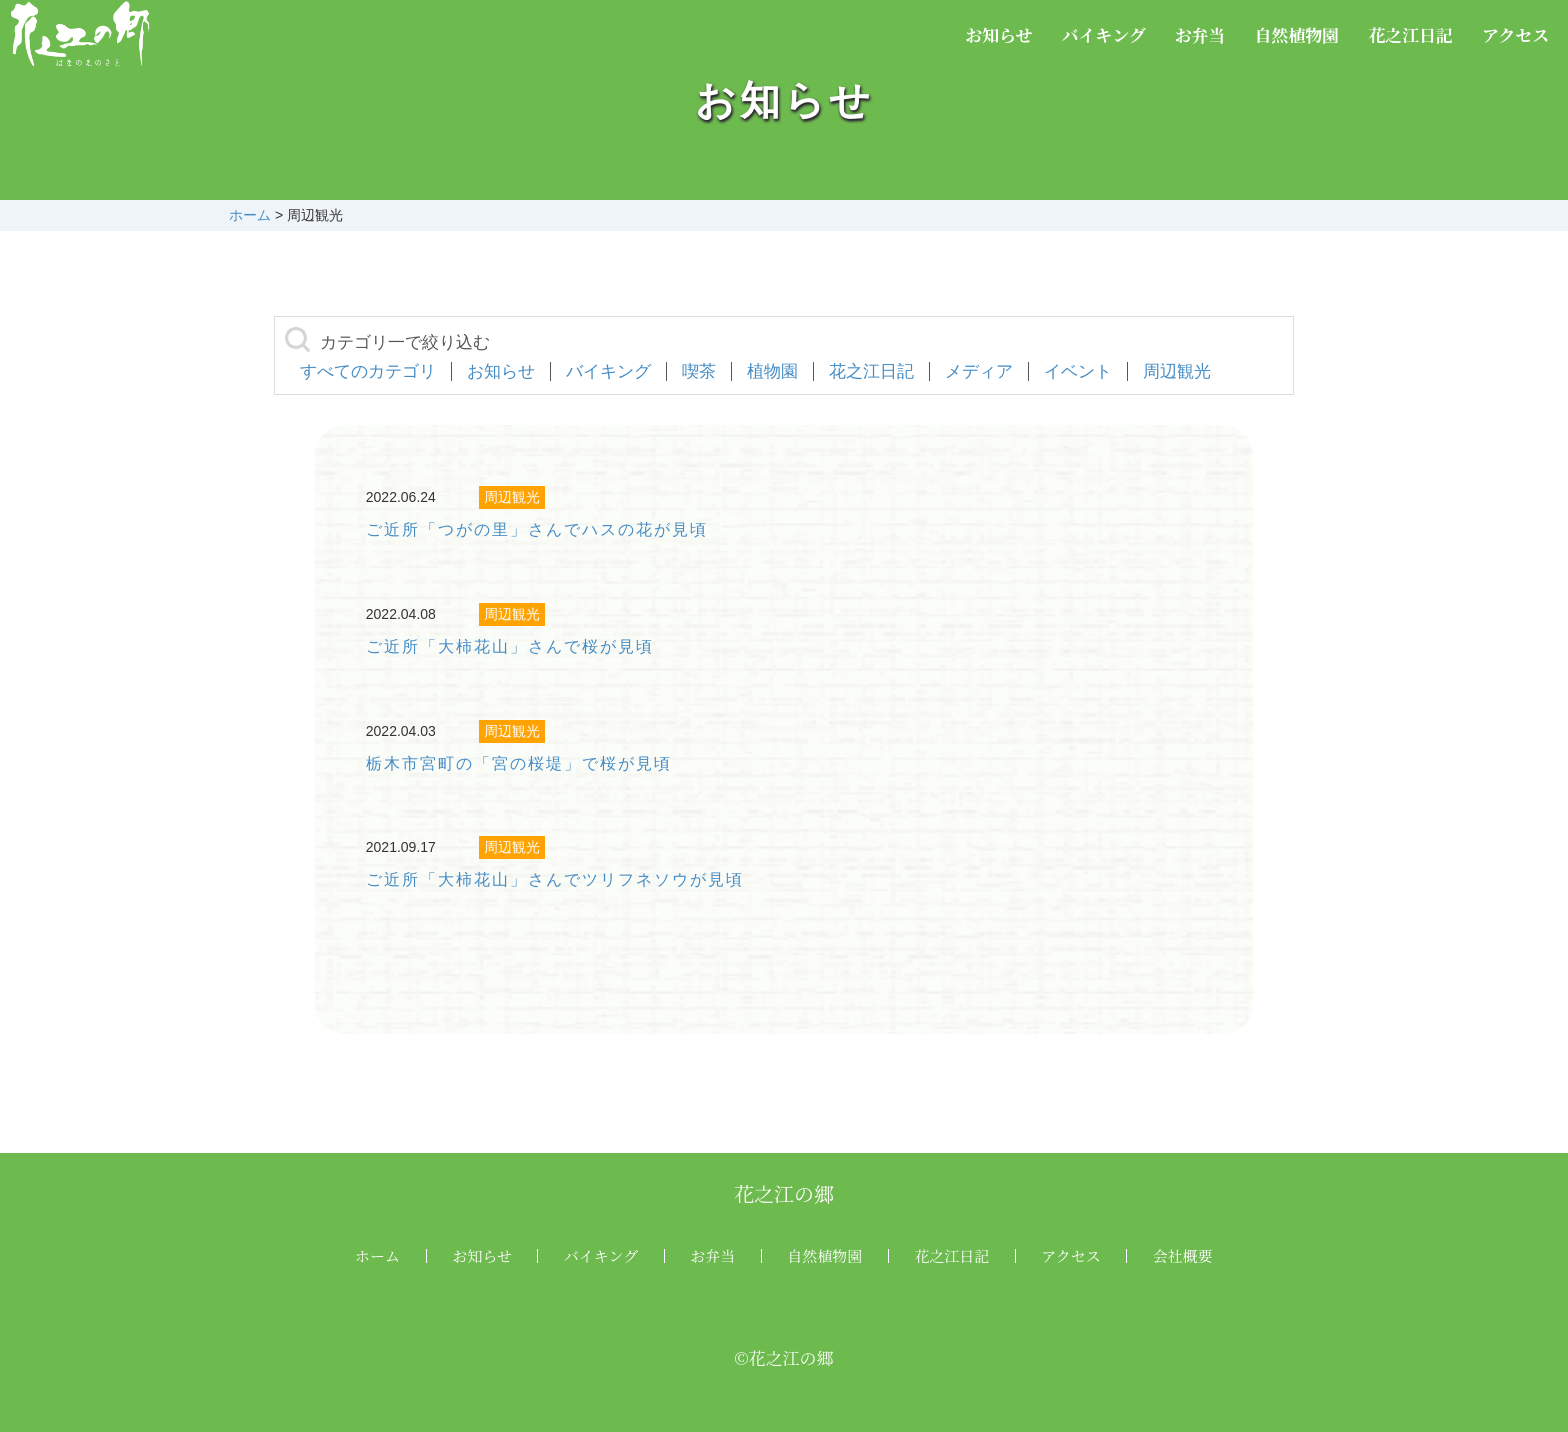 Image resolution: width=1568 pixels, height=1432 pixels. What do you see at coordinates (1103, 34) in the screenshot?
I see `バイキング` at bounding box center [1103, 34].